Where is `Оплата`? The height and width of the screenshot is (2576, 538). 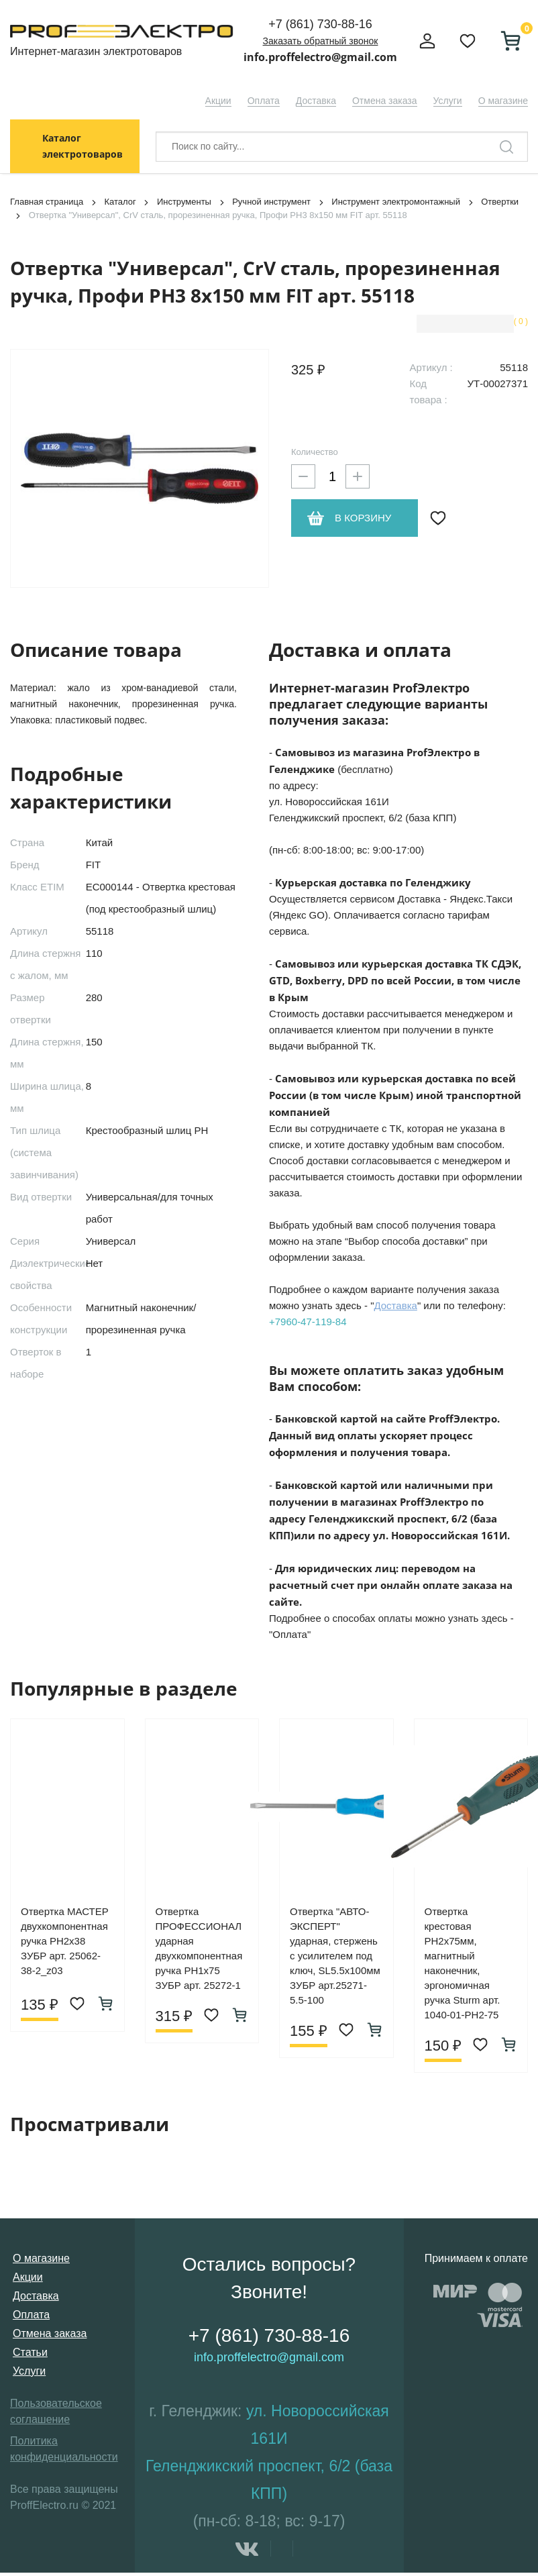
Оплата is located at coordinates (264, 100).